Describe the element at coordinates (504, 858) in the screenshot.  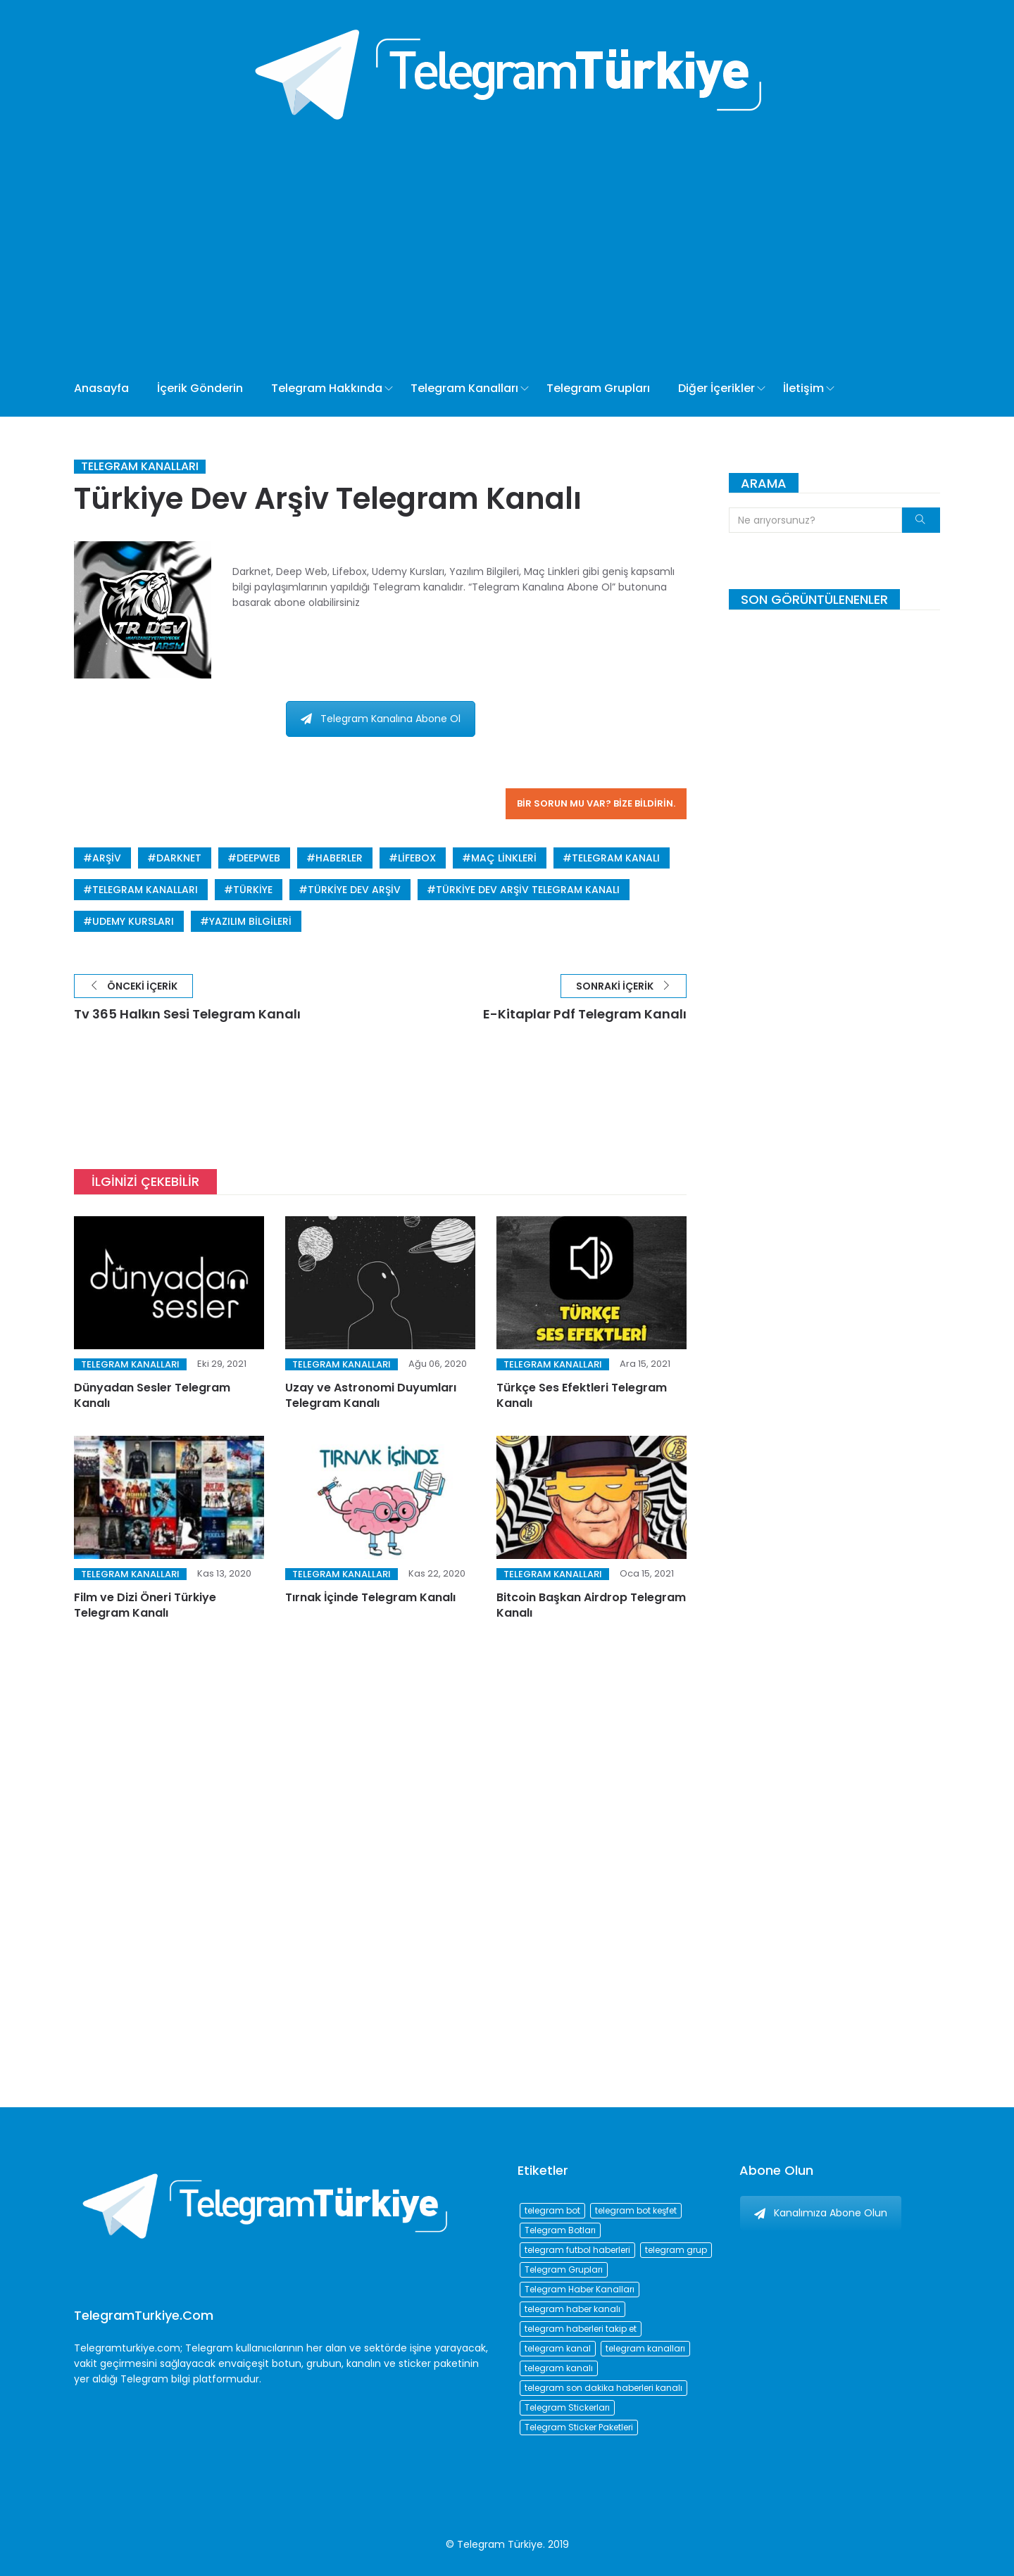
I see `maç linkleri` at that location.